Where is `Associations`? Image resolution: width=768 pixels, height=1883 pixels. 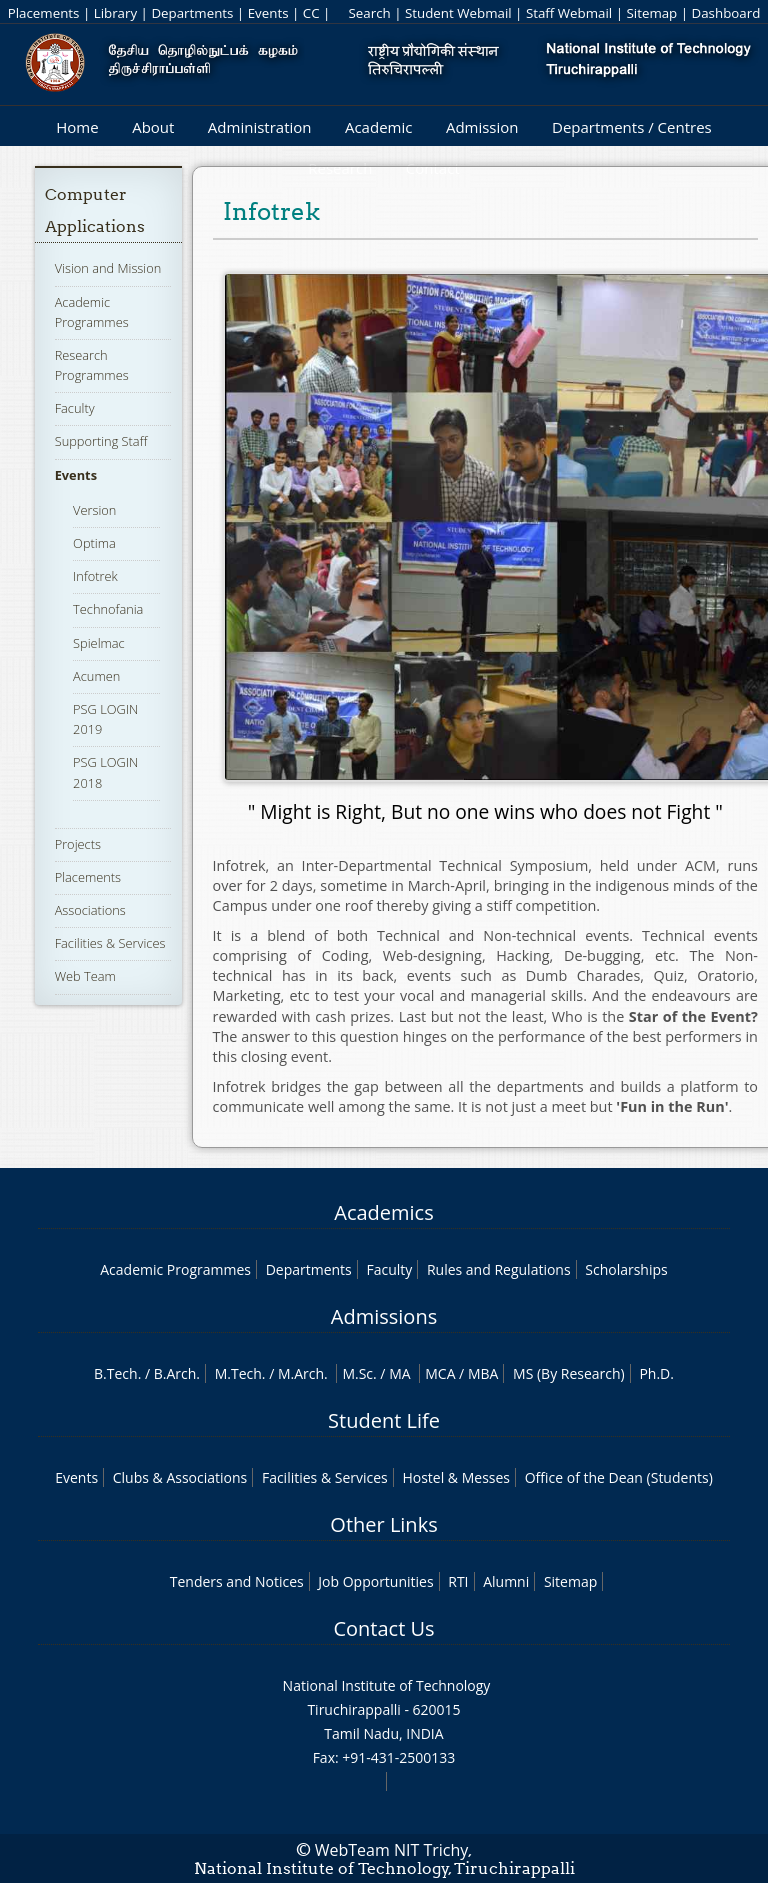 Associations is located at coordinates (90, 910).